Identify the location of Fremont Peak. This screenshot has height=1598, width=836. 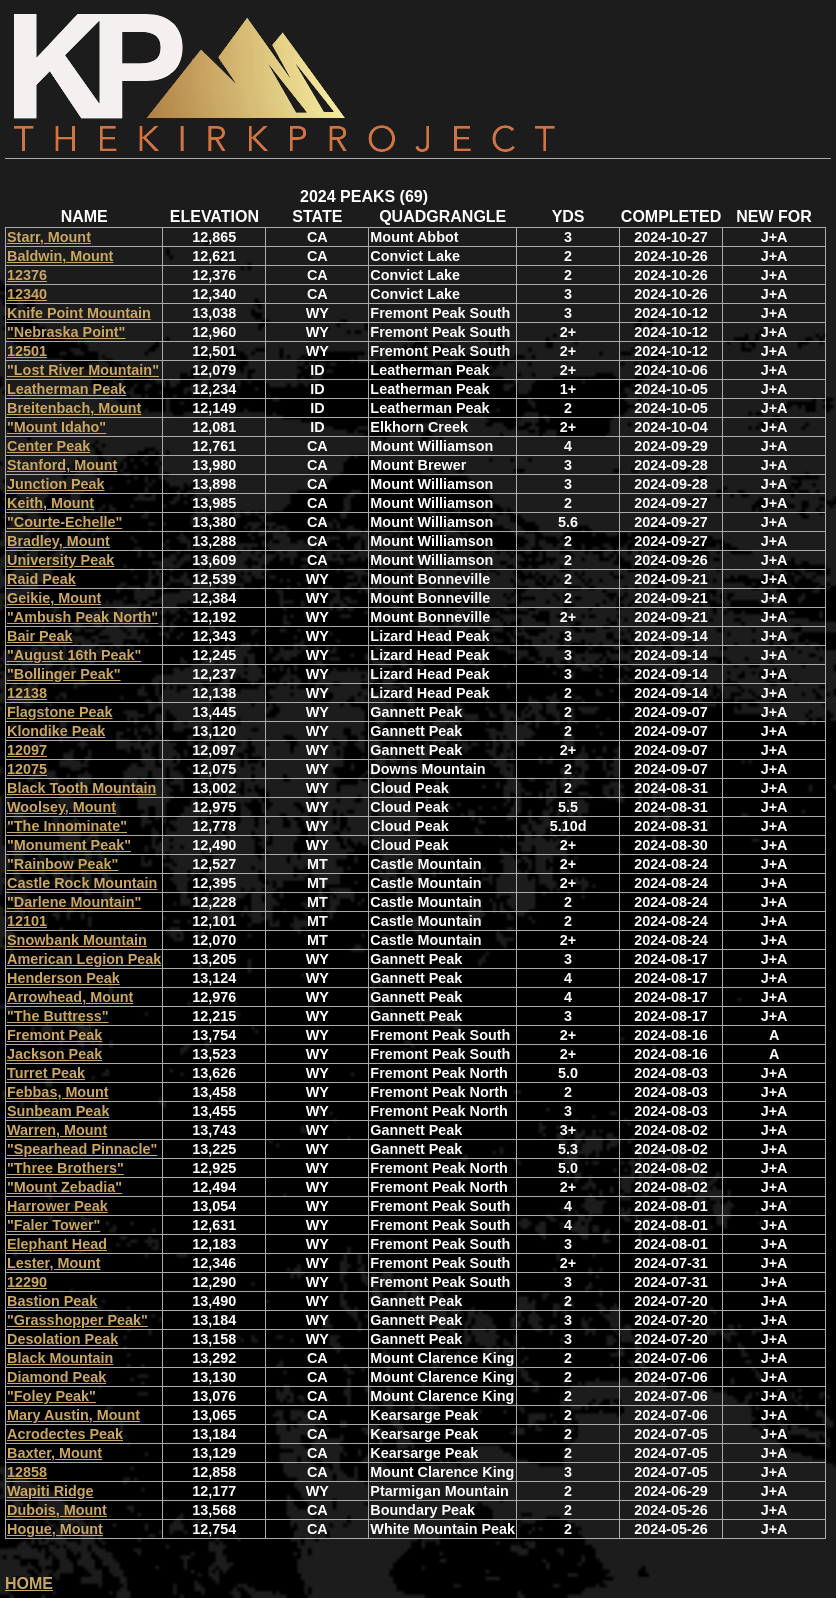
(54, 1035).